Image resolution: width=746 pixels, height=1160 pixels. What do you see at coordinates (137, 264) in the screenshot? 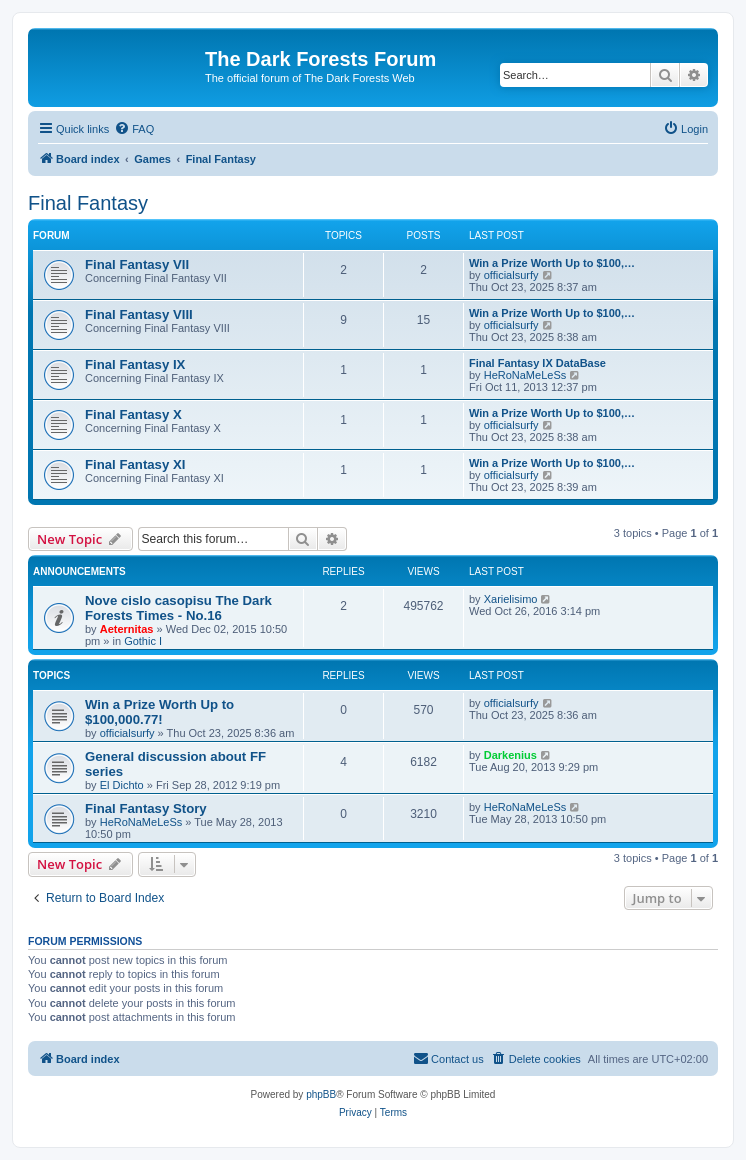
I see `Final Fantasy VII` at bounding box center [137, 264].